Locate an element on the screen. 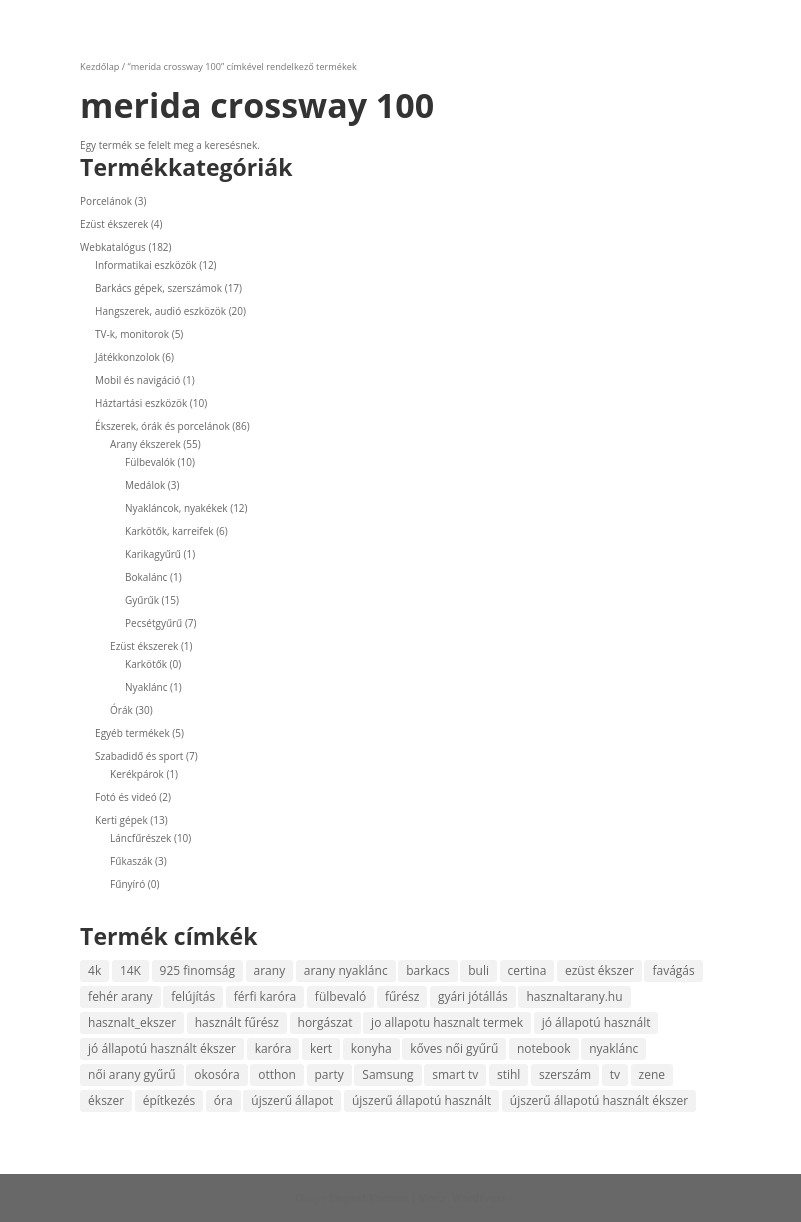  Kezdőlap is located at coordinates (99, 66).